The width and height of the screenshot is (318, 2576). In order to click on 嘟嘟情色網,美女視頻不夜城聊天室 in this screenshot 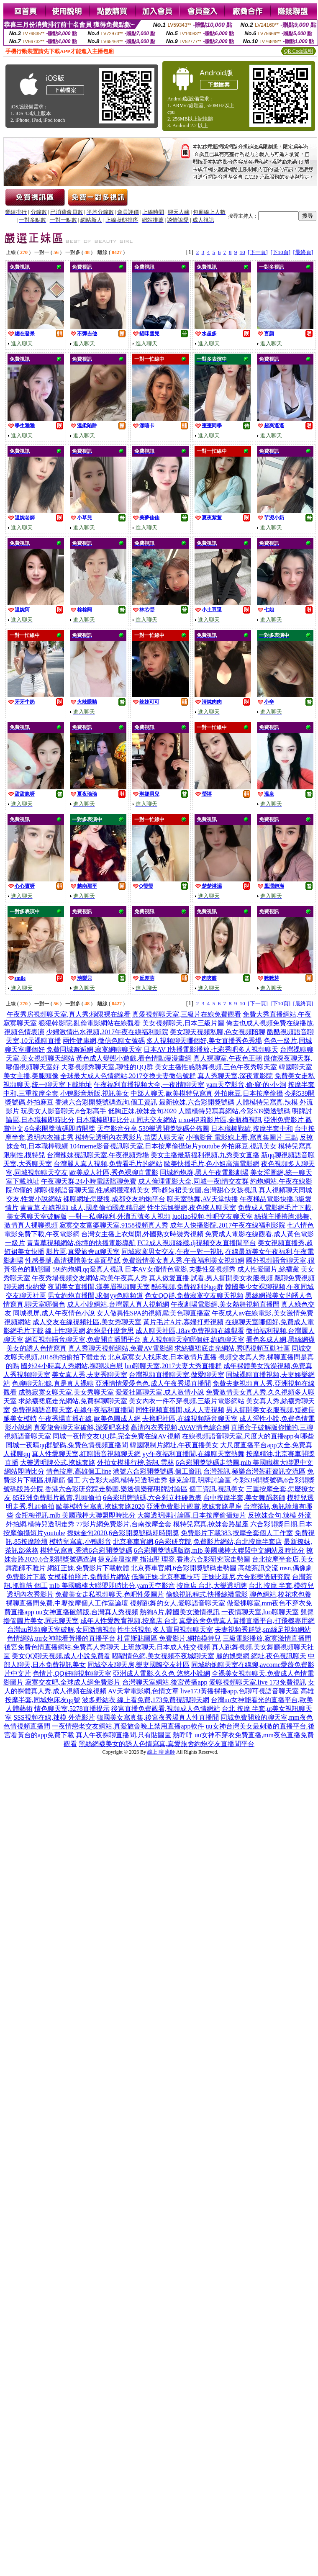, I will do `click(163, 1655)`.